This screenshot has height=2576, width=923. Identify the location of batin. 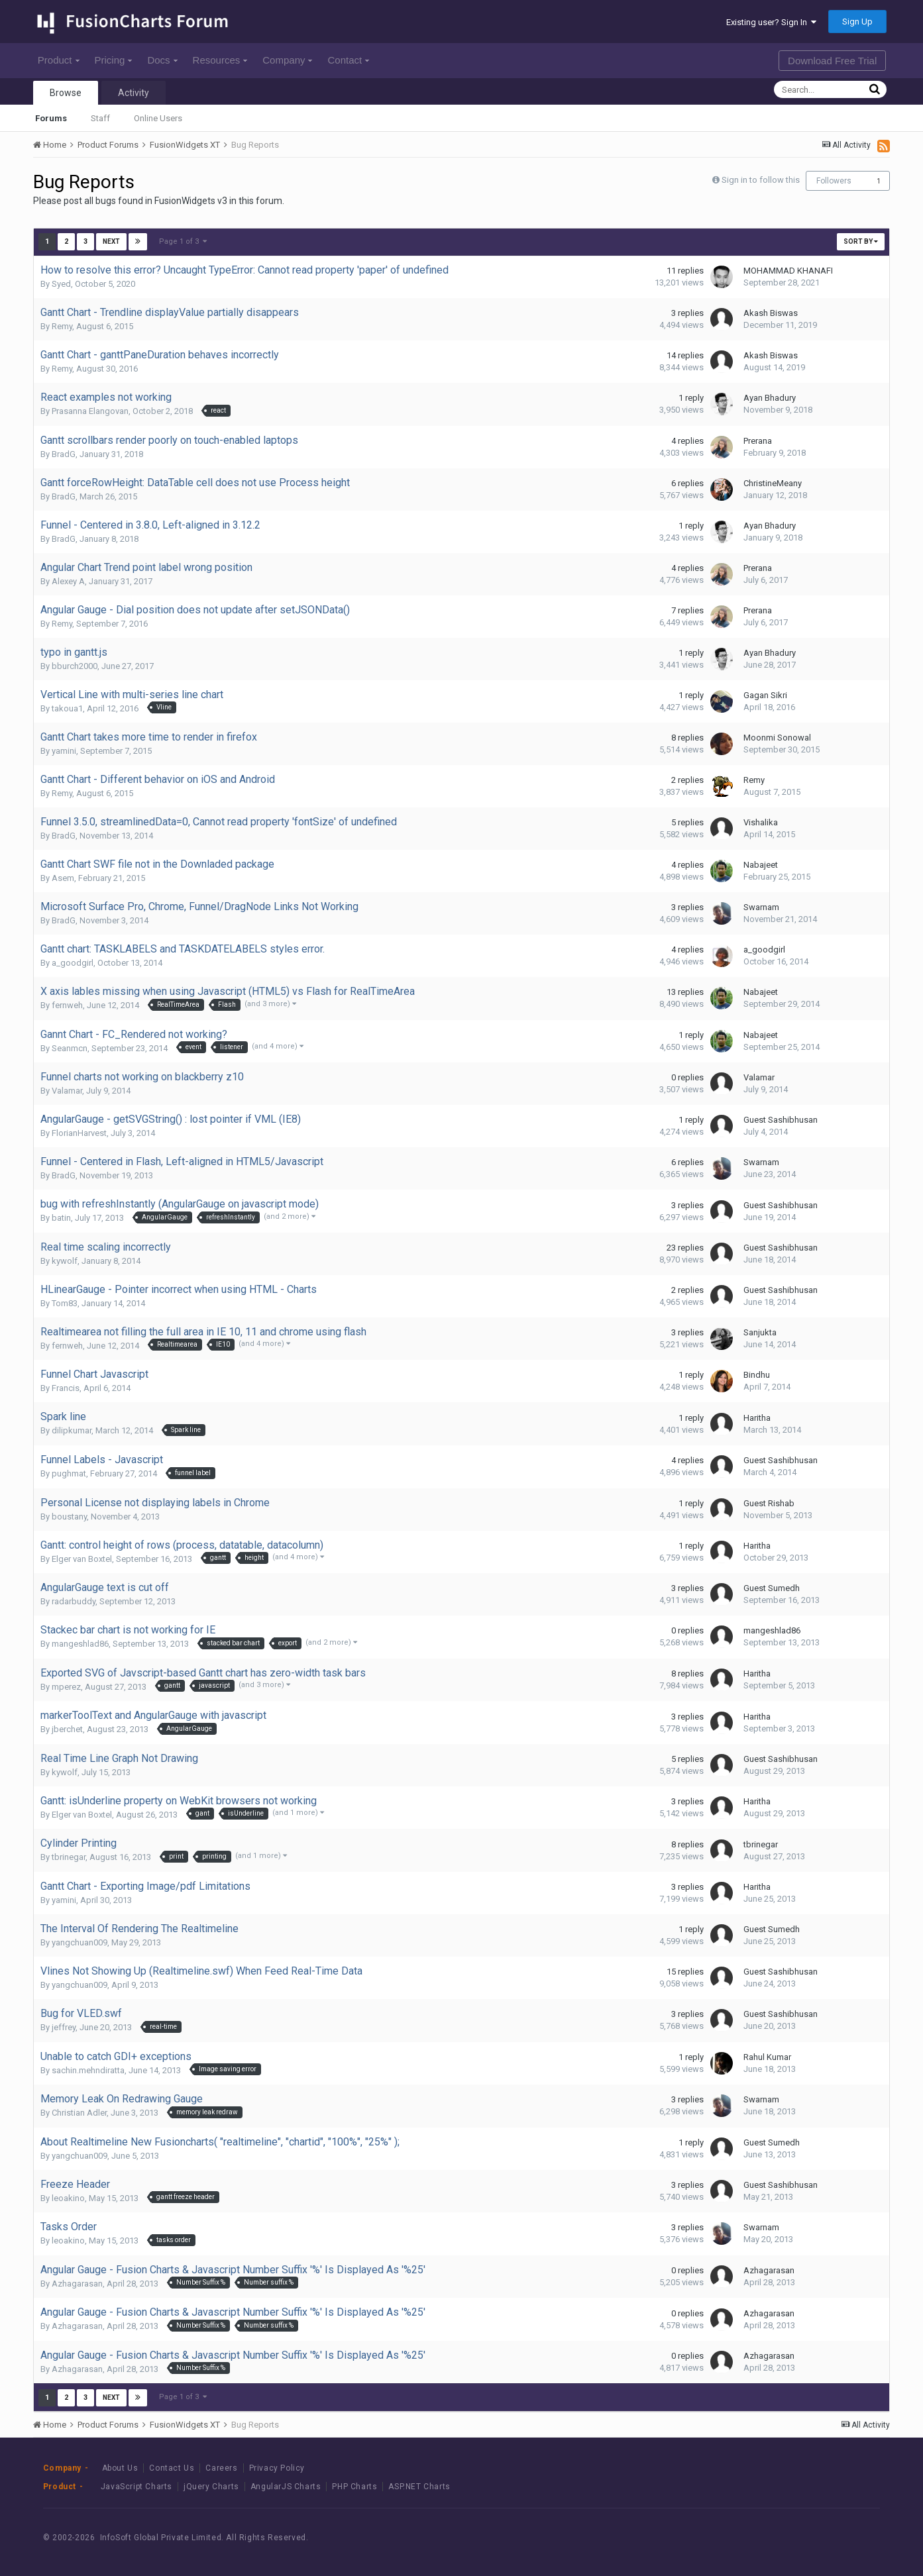
(61, 1218).